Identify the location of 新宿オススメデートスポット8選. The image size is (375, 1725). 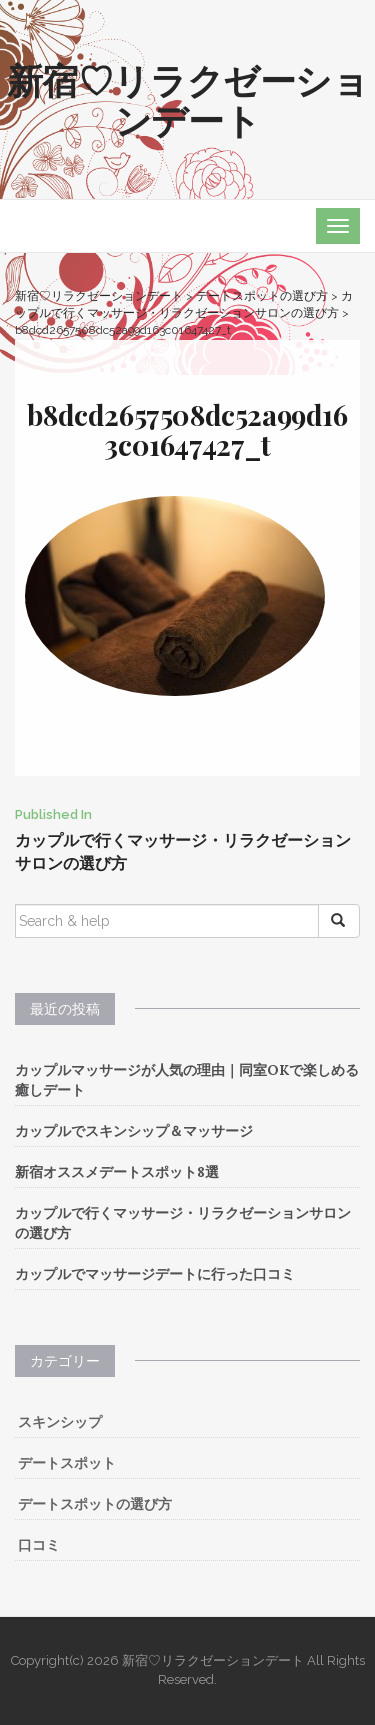
(117, 1172).